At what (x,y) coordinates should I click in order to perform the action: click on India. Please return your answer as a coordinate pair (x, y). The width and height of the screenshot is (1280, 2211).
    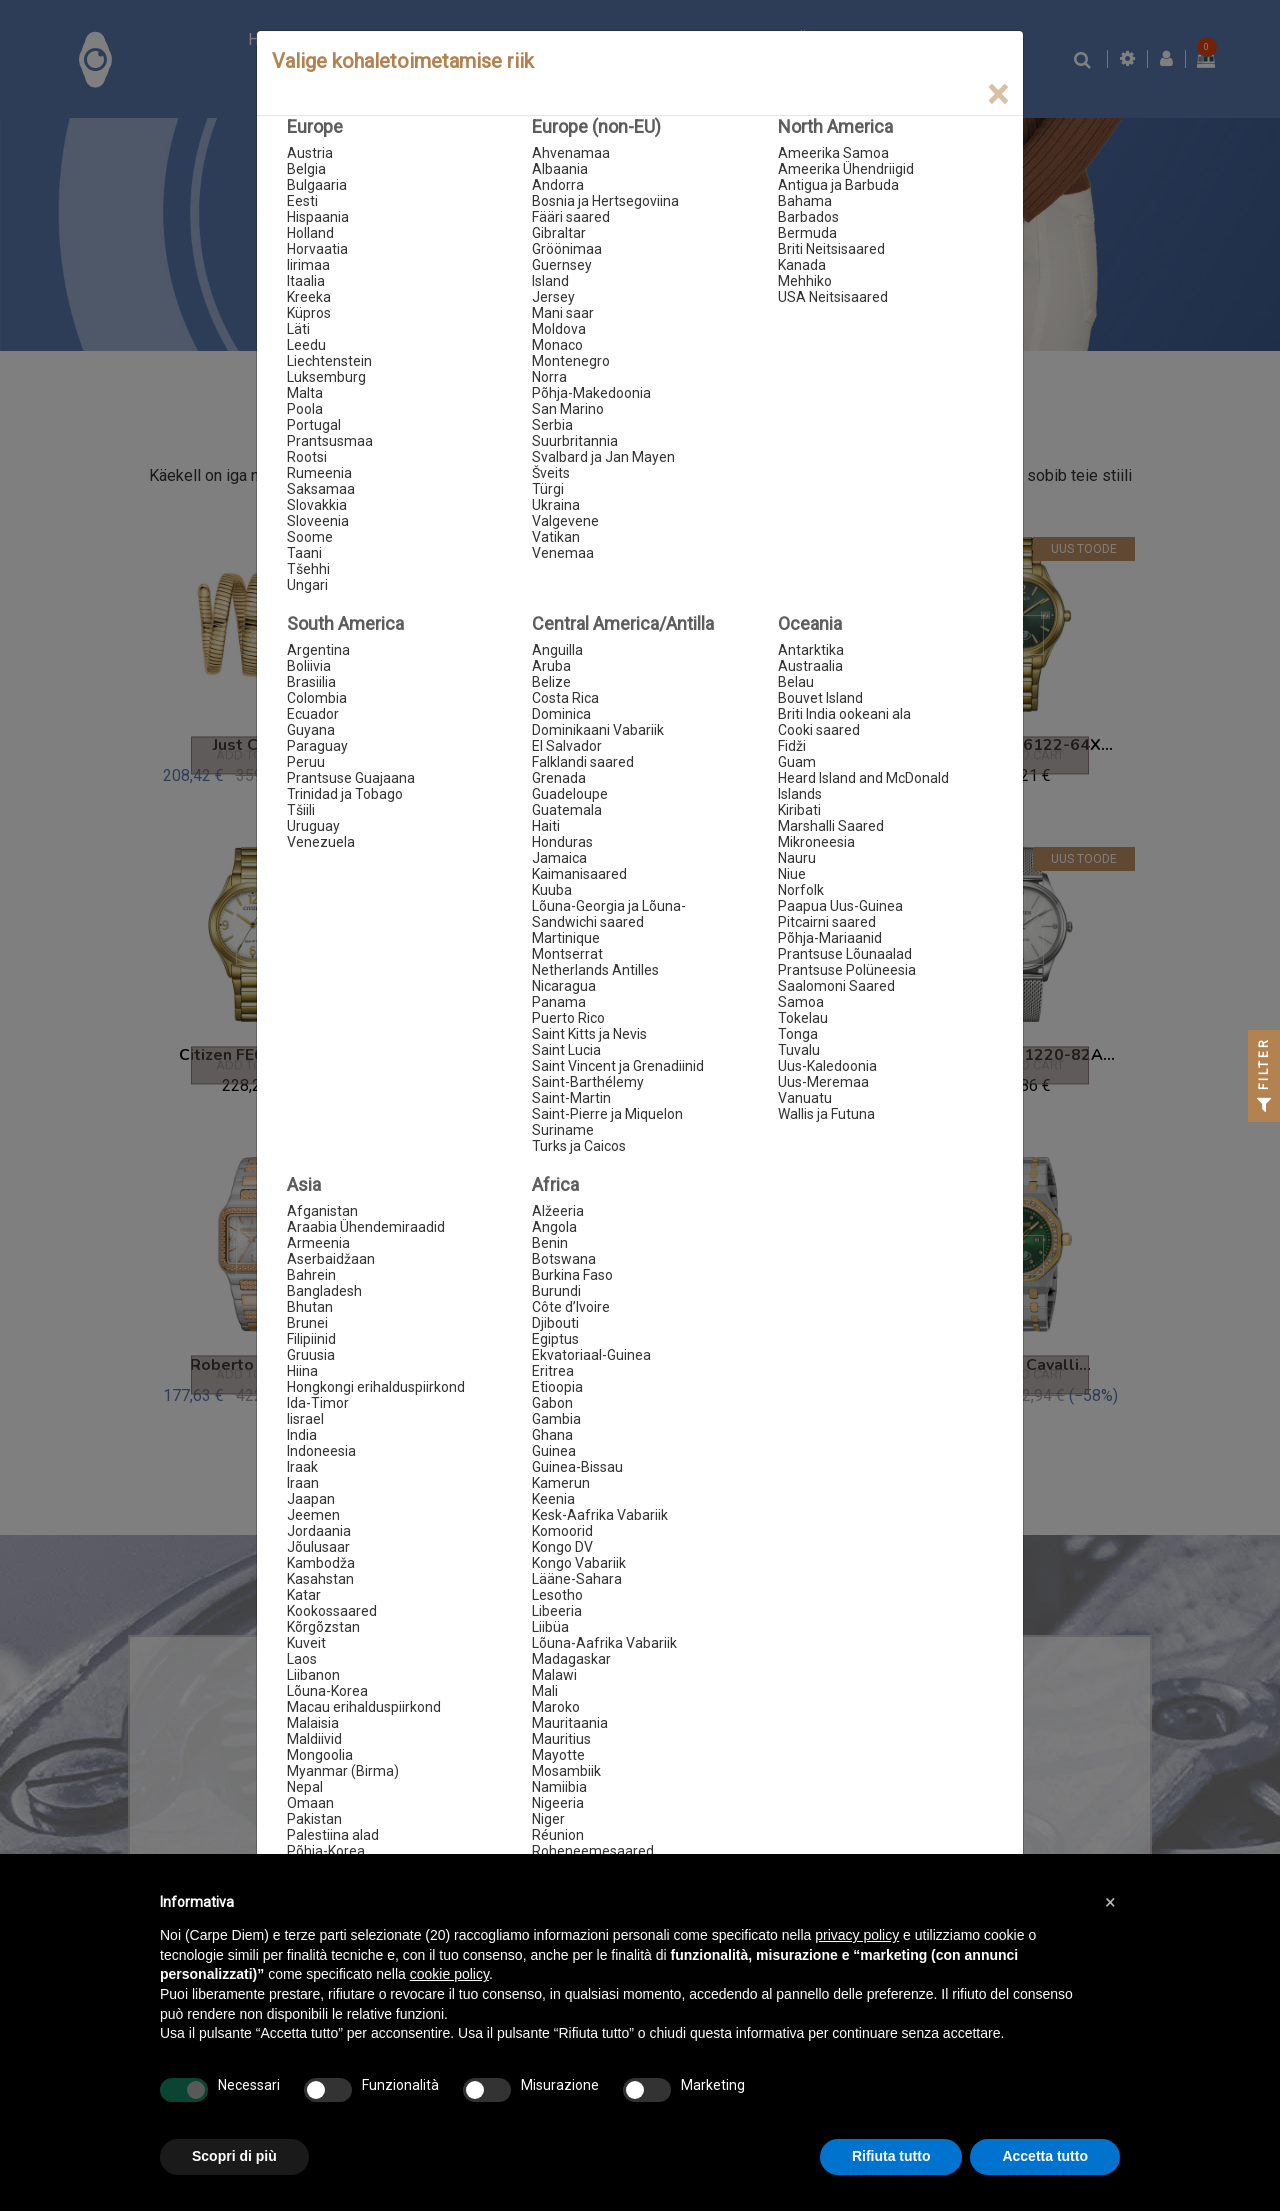
    Looking at the image, I should click on (302, 1435).